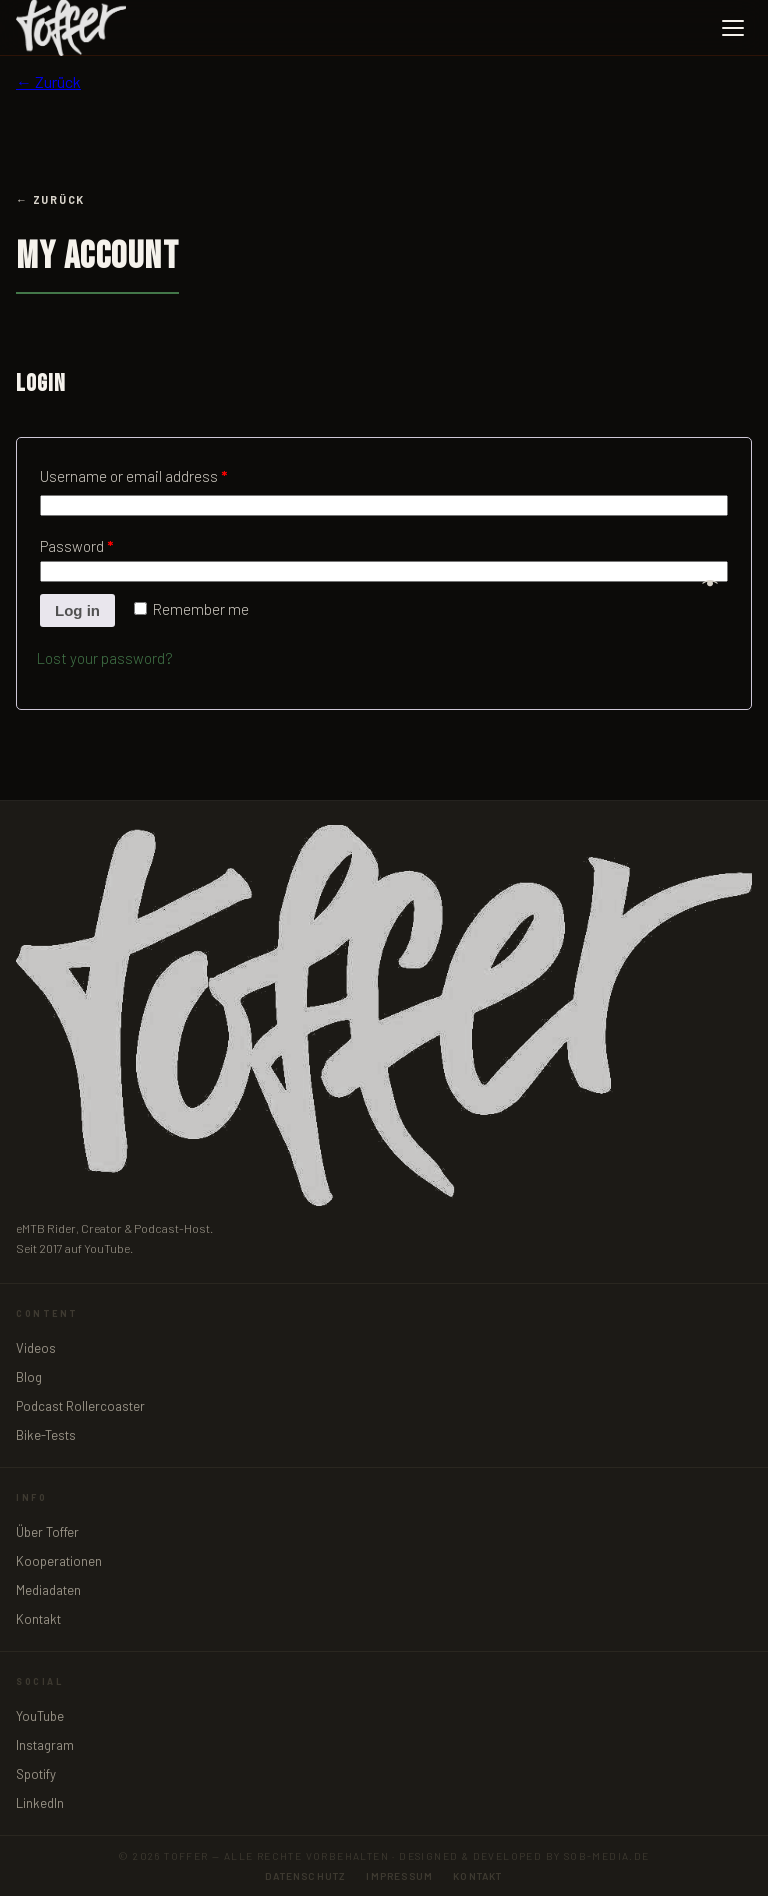  I want to click on Log in, so click(77, 610).